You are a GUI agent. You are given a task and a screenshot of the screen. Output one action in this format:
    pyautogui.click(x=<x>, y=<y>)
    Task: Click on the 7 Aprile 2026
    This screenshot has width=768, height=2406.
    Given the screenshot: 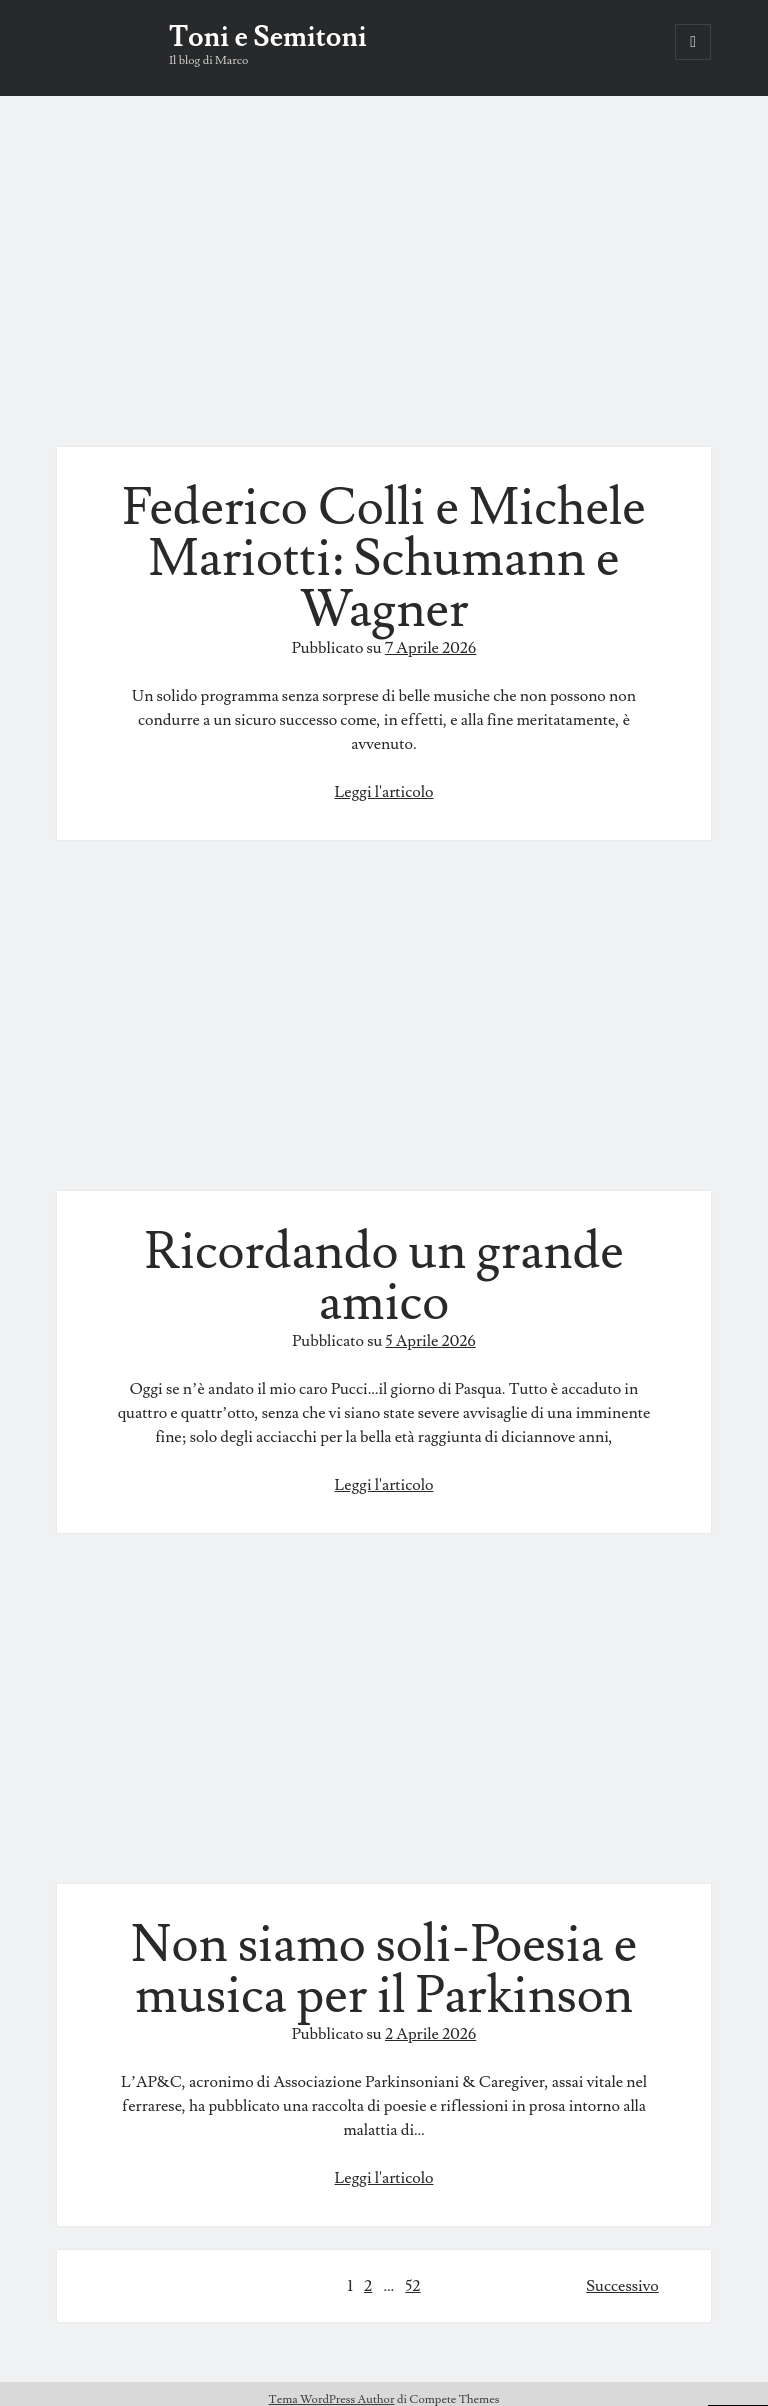 What is the action you would take?
    pyautogui.click(x=430, y=648)
    